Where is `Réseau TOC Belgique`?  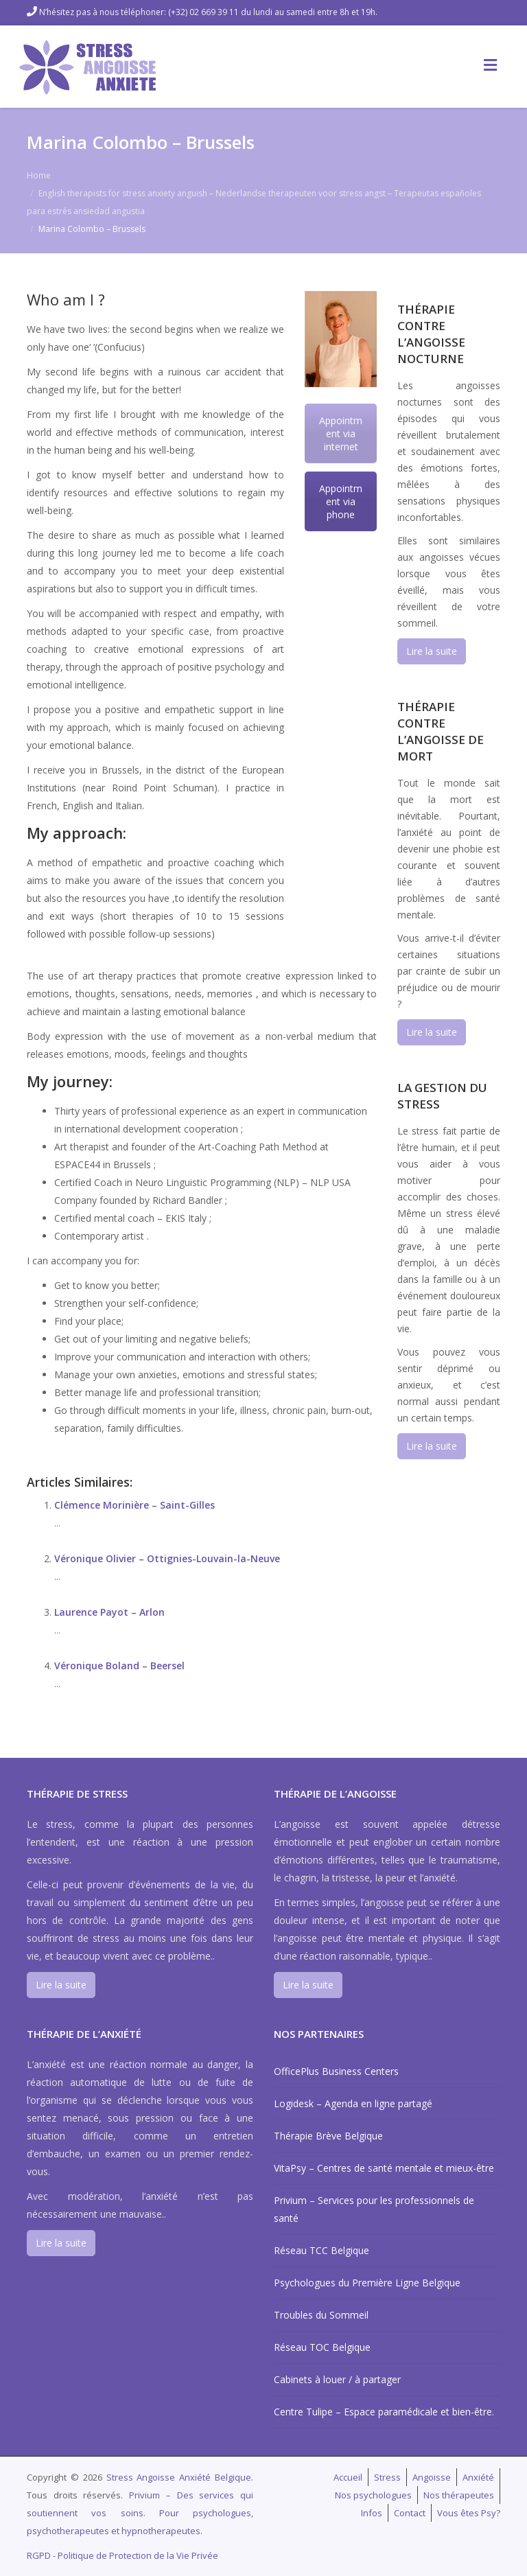
Réseau TOC Belgique is located at coordinates (322, 2347).